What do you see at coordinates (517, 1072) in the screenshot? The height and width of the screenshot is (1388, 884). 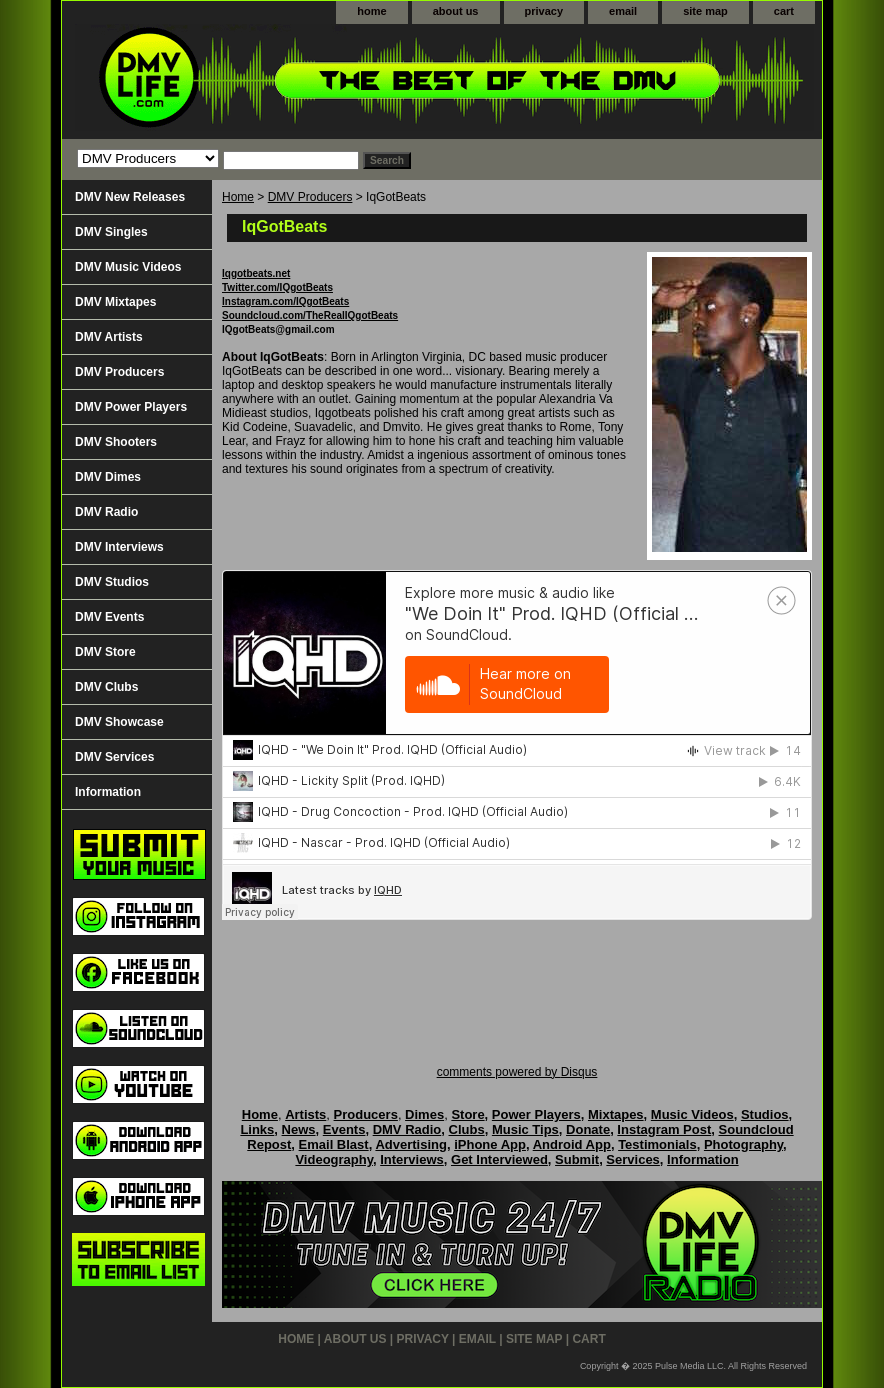 I see `comments powered by` at bounding box center [517, 1072].